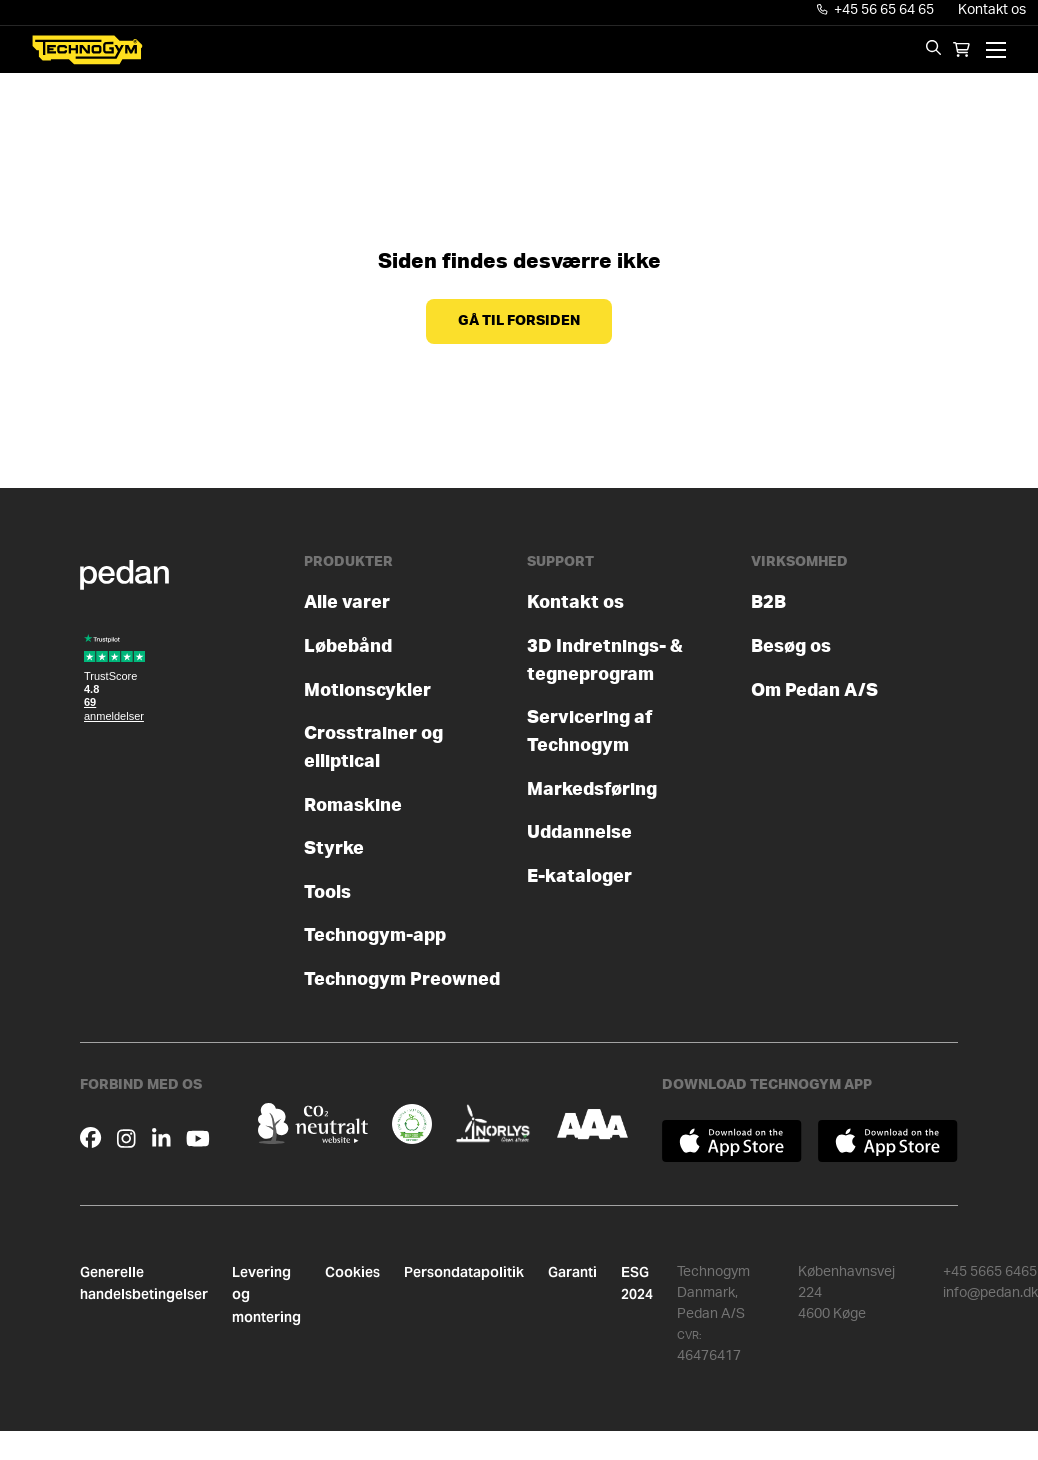 This screenshot has width=1038, height=1460. I want to click on +45 56 65 64 65, so click(876, 10).